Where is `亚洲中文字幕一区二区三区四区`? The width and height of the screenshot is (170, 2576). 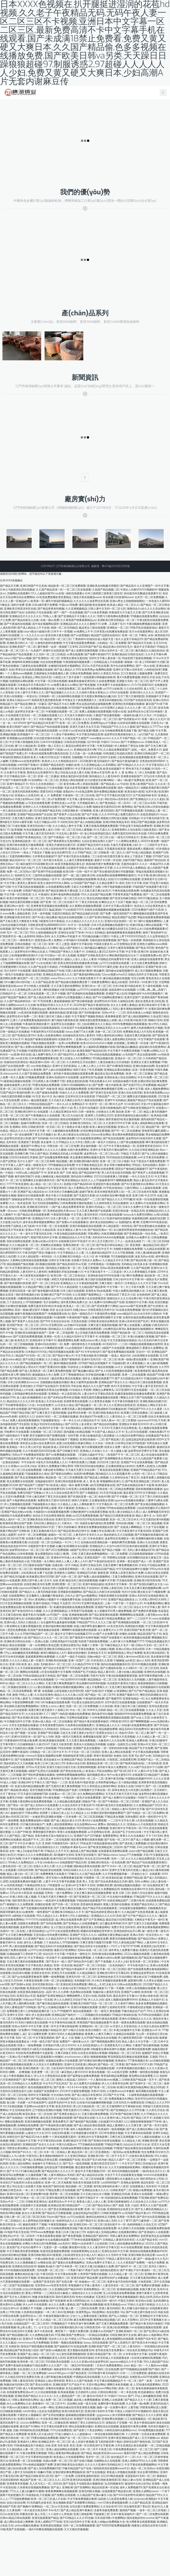
亚洲中文字幕一区二区三区四区 is located at coordinates (107, 1969).